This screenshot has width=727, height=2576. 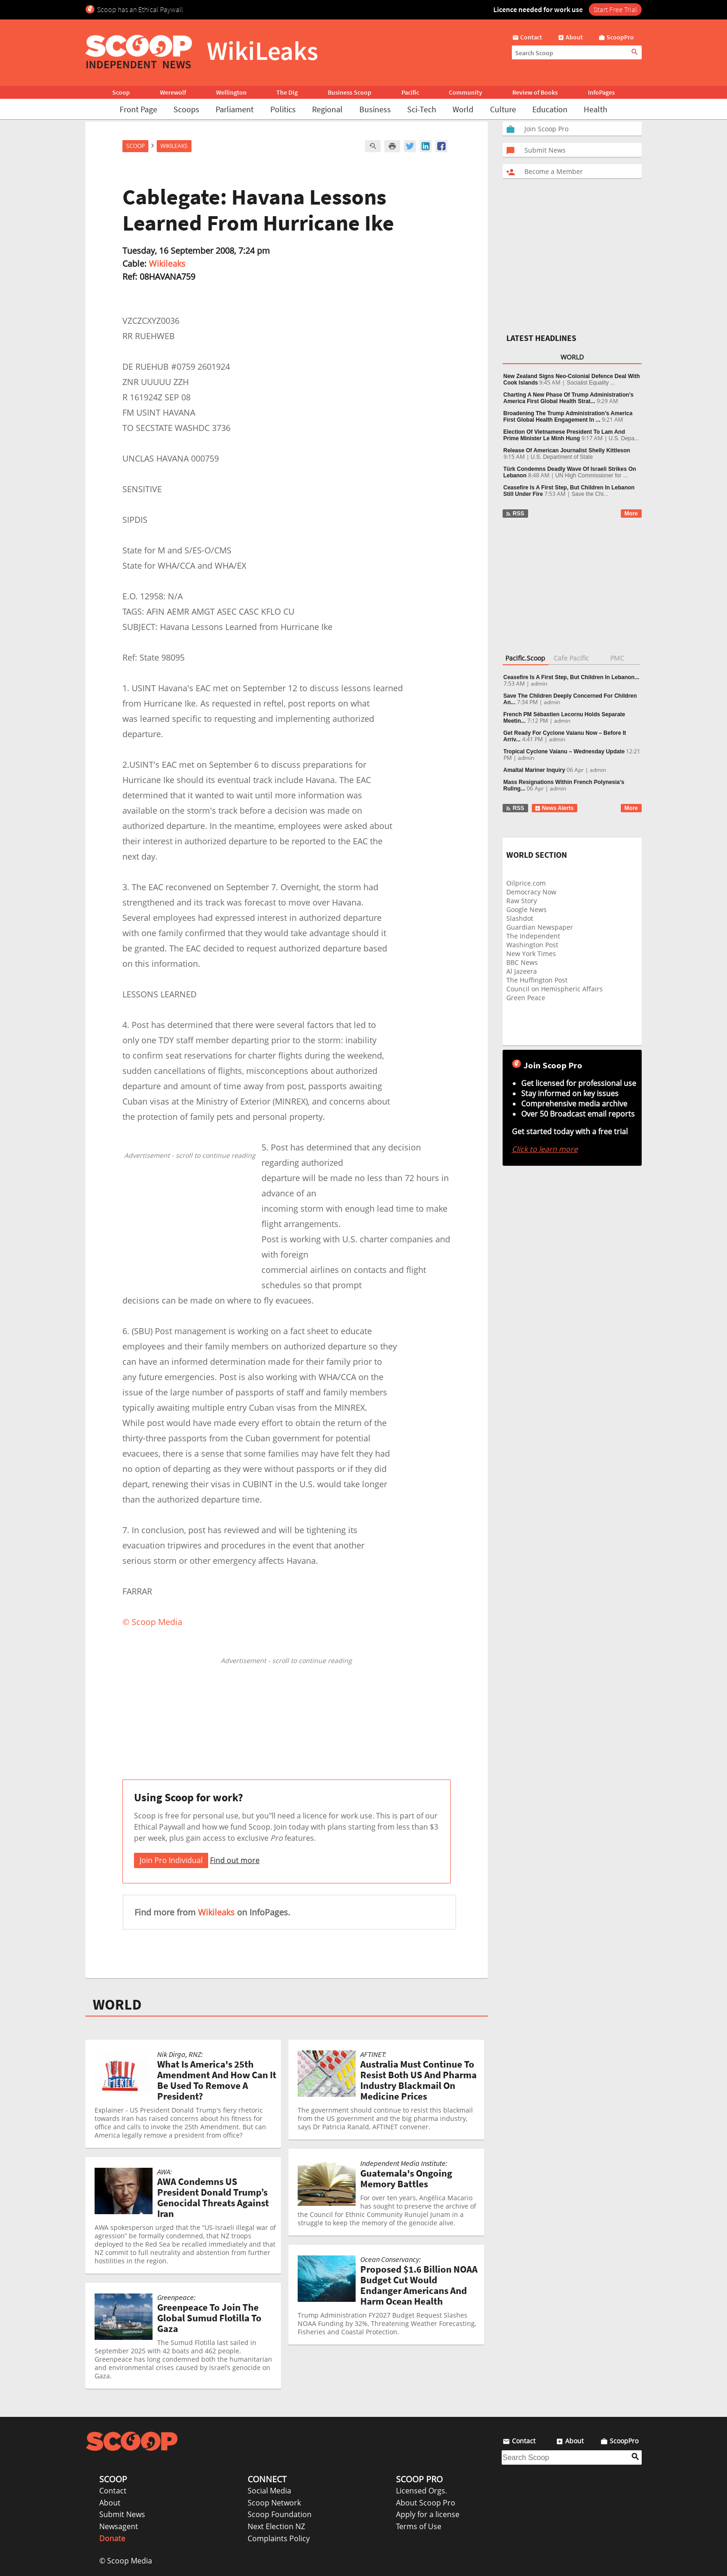 I want to click on Sci-Tech, so click(x=421, y=109).